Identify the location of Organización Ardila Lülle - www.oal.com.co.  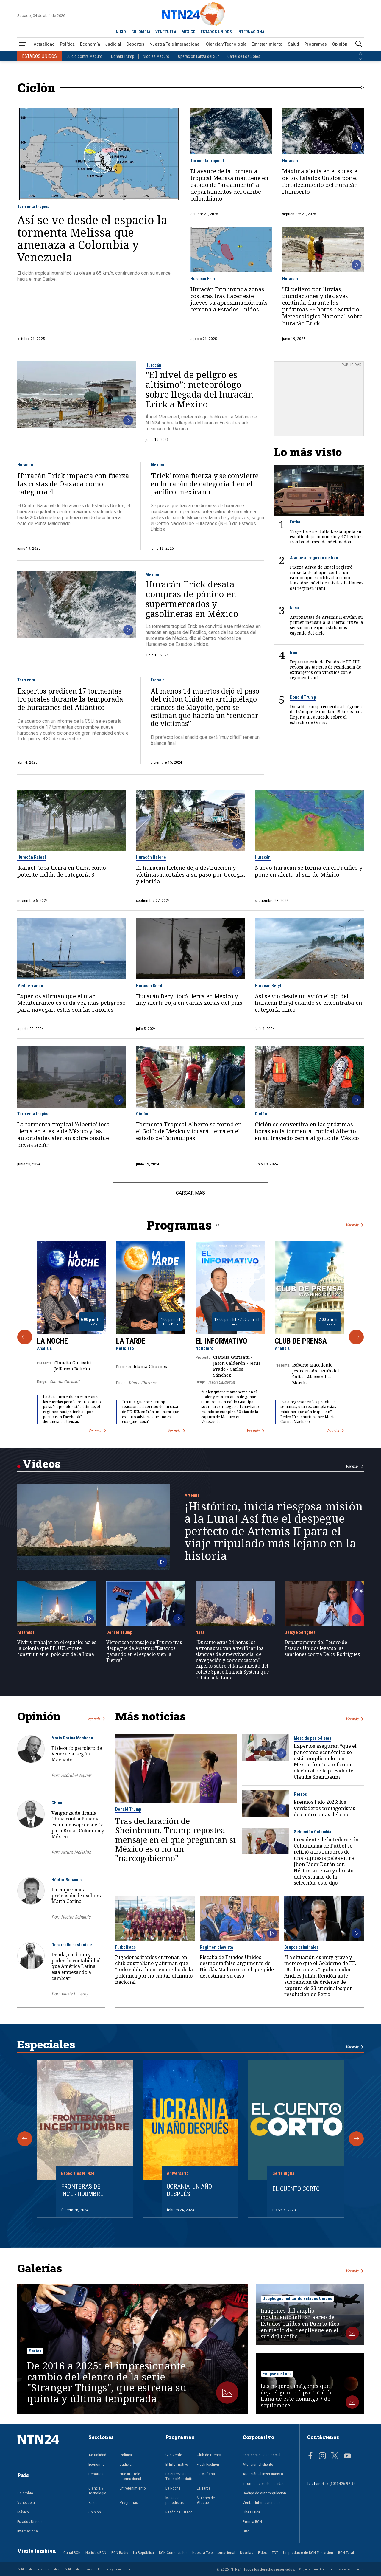
(331, 2569).